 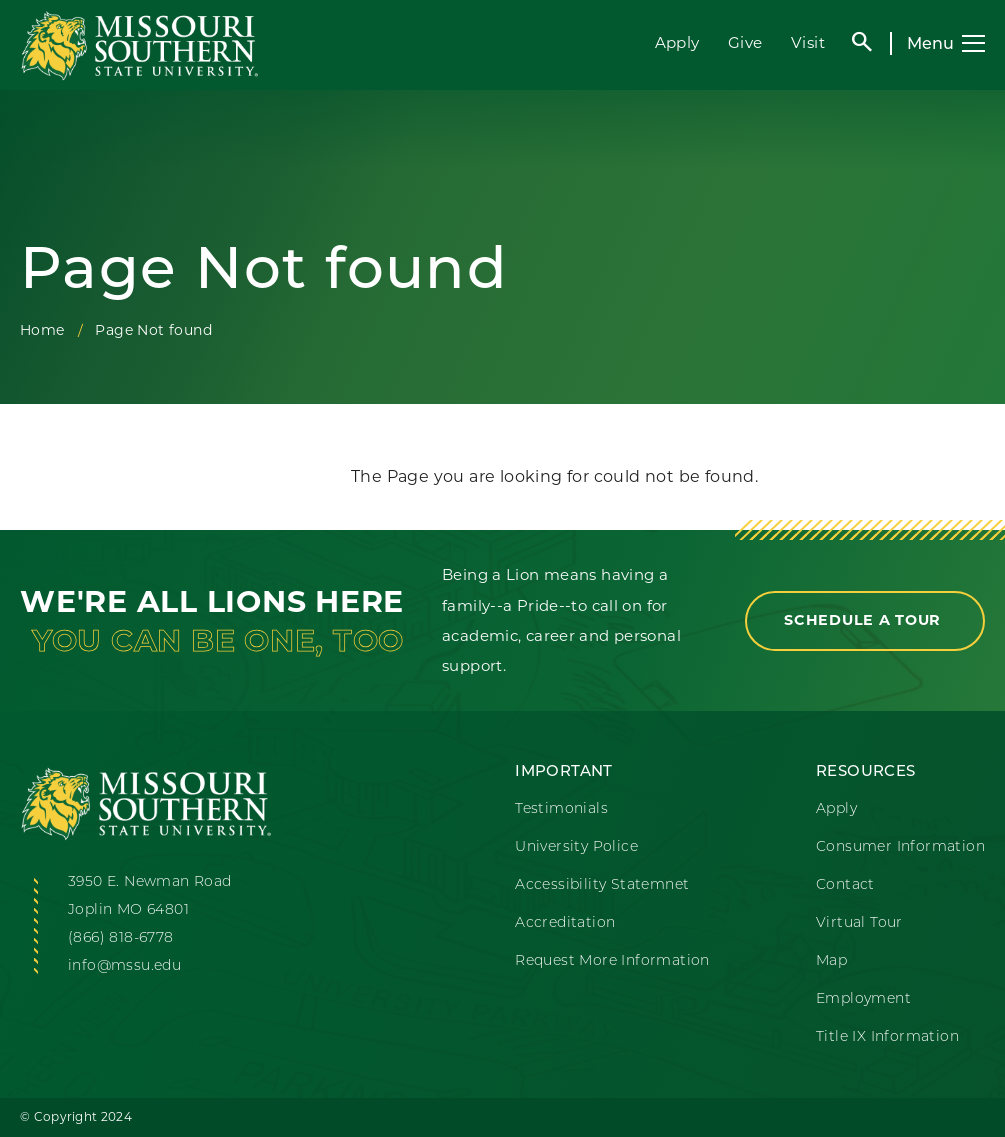 I want to click on Give, so click(x=745, y=42).